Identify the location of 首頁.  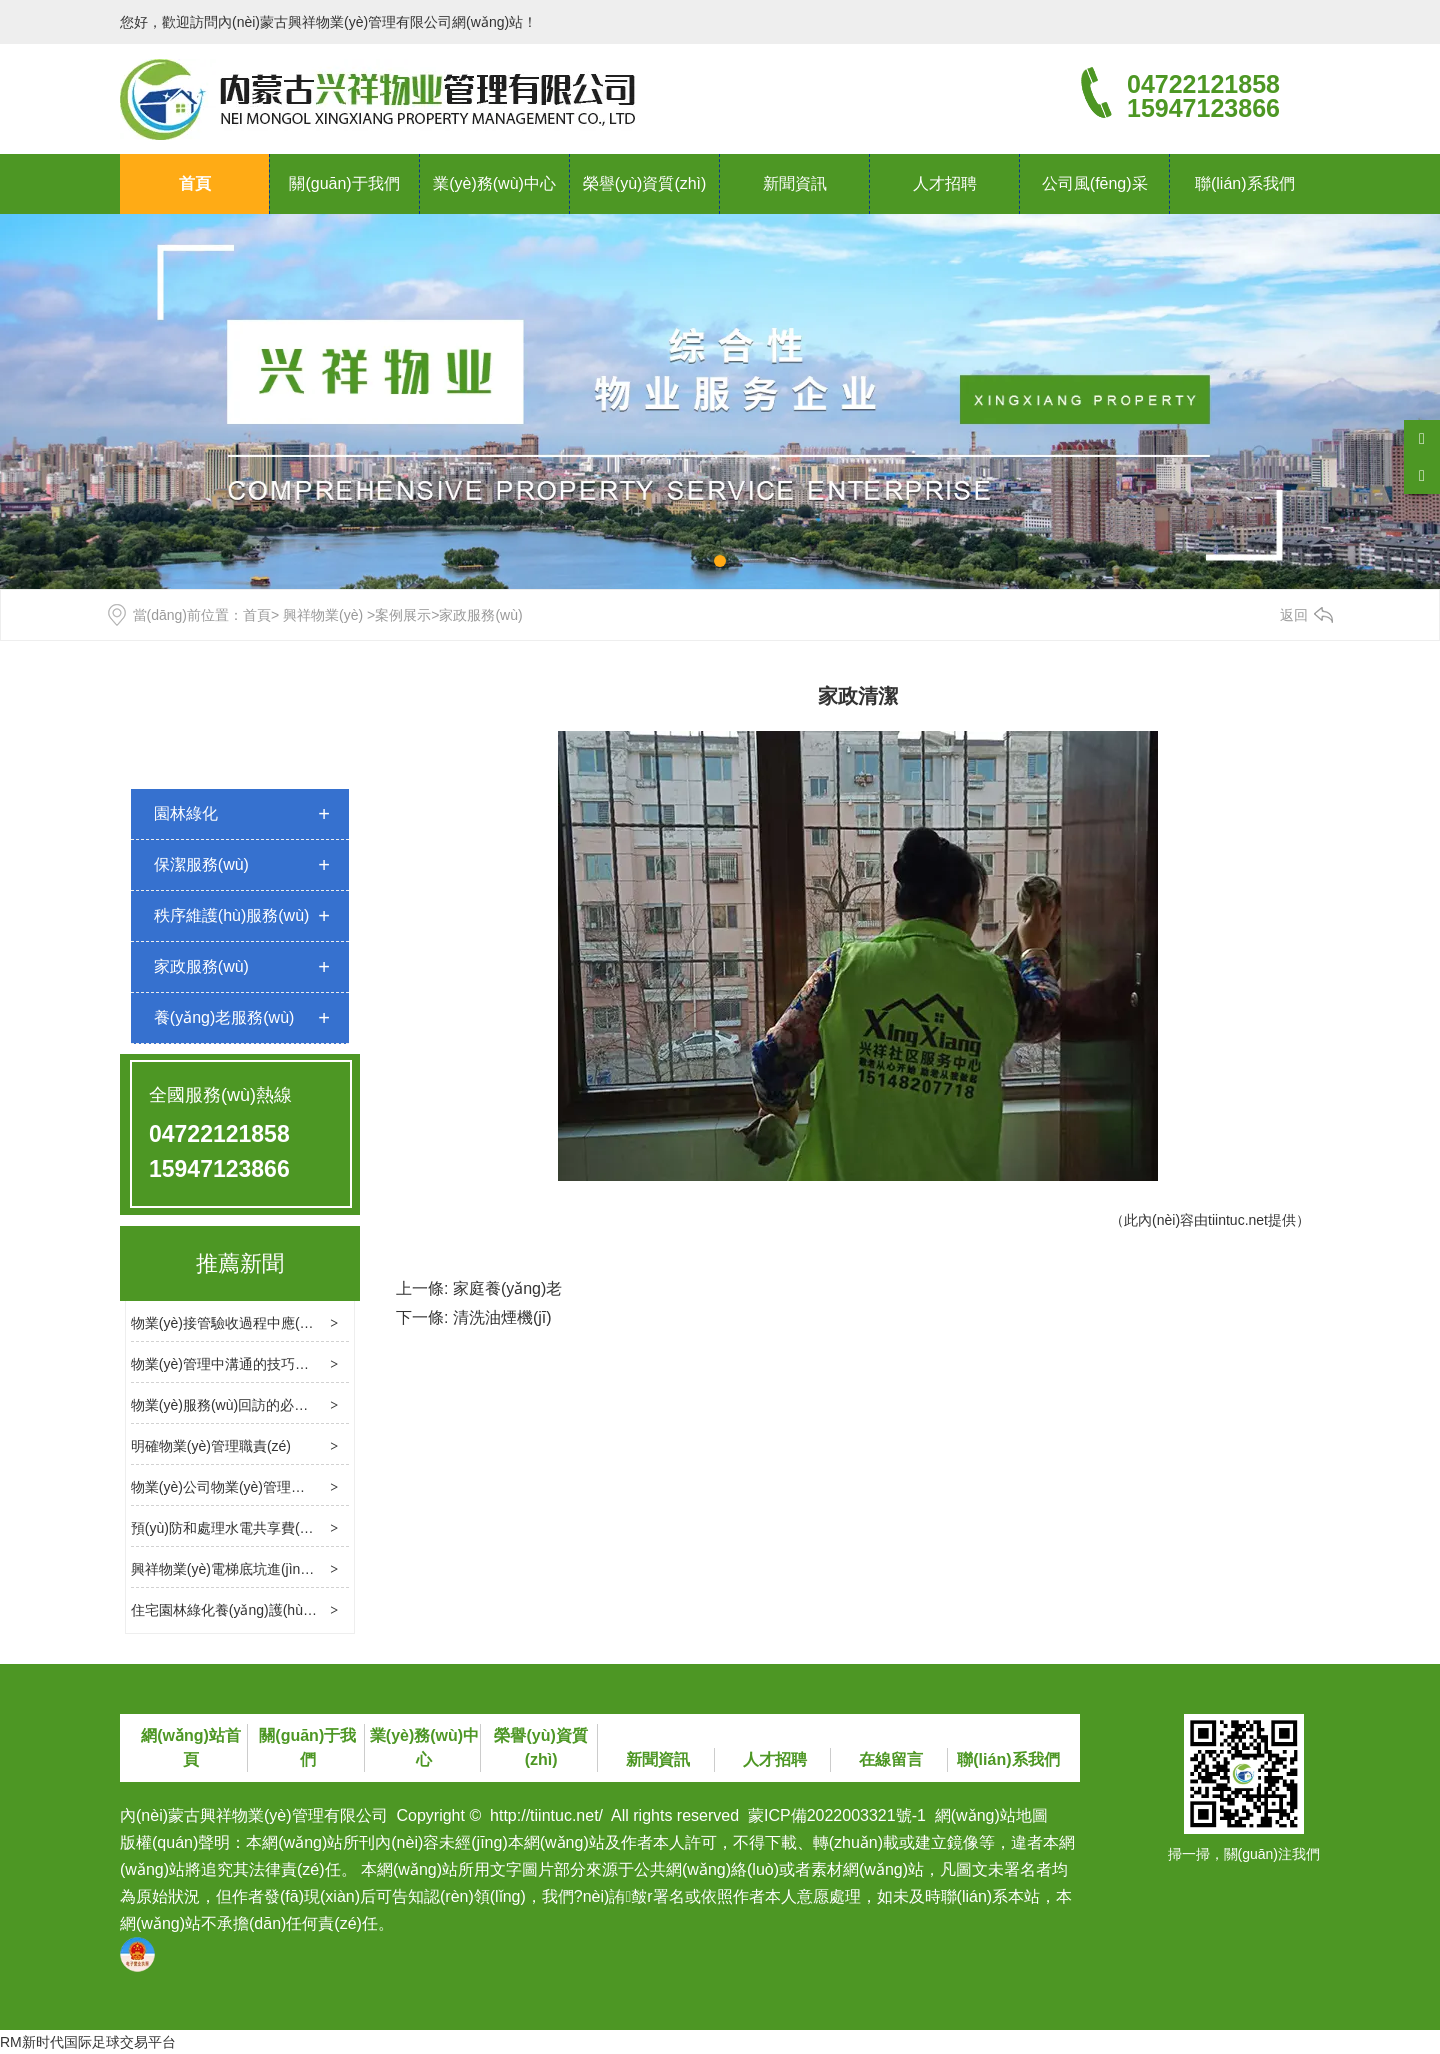
(195, 183).